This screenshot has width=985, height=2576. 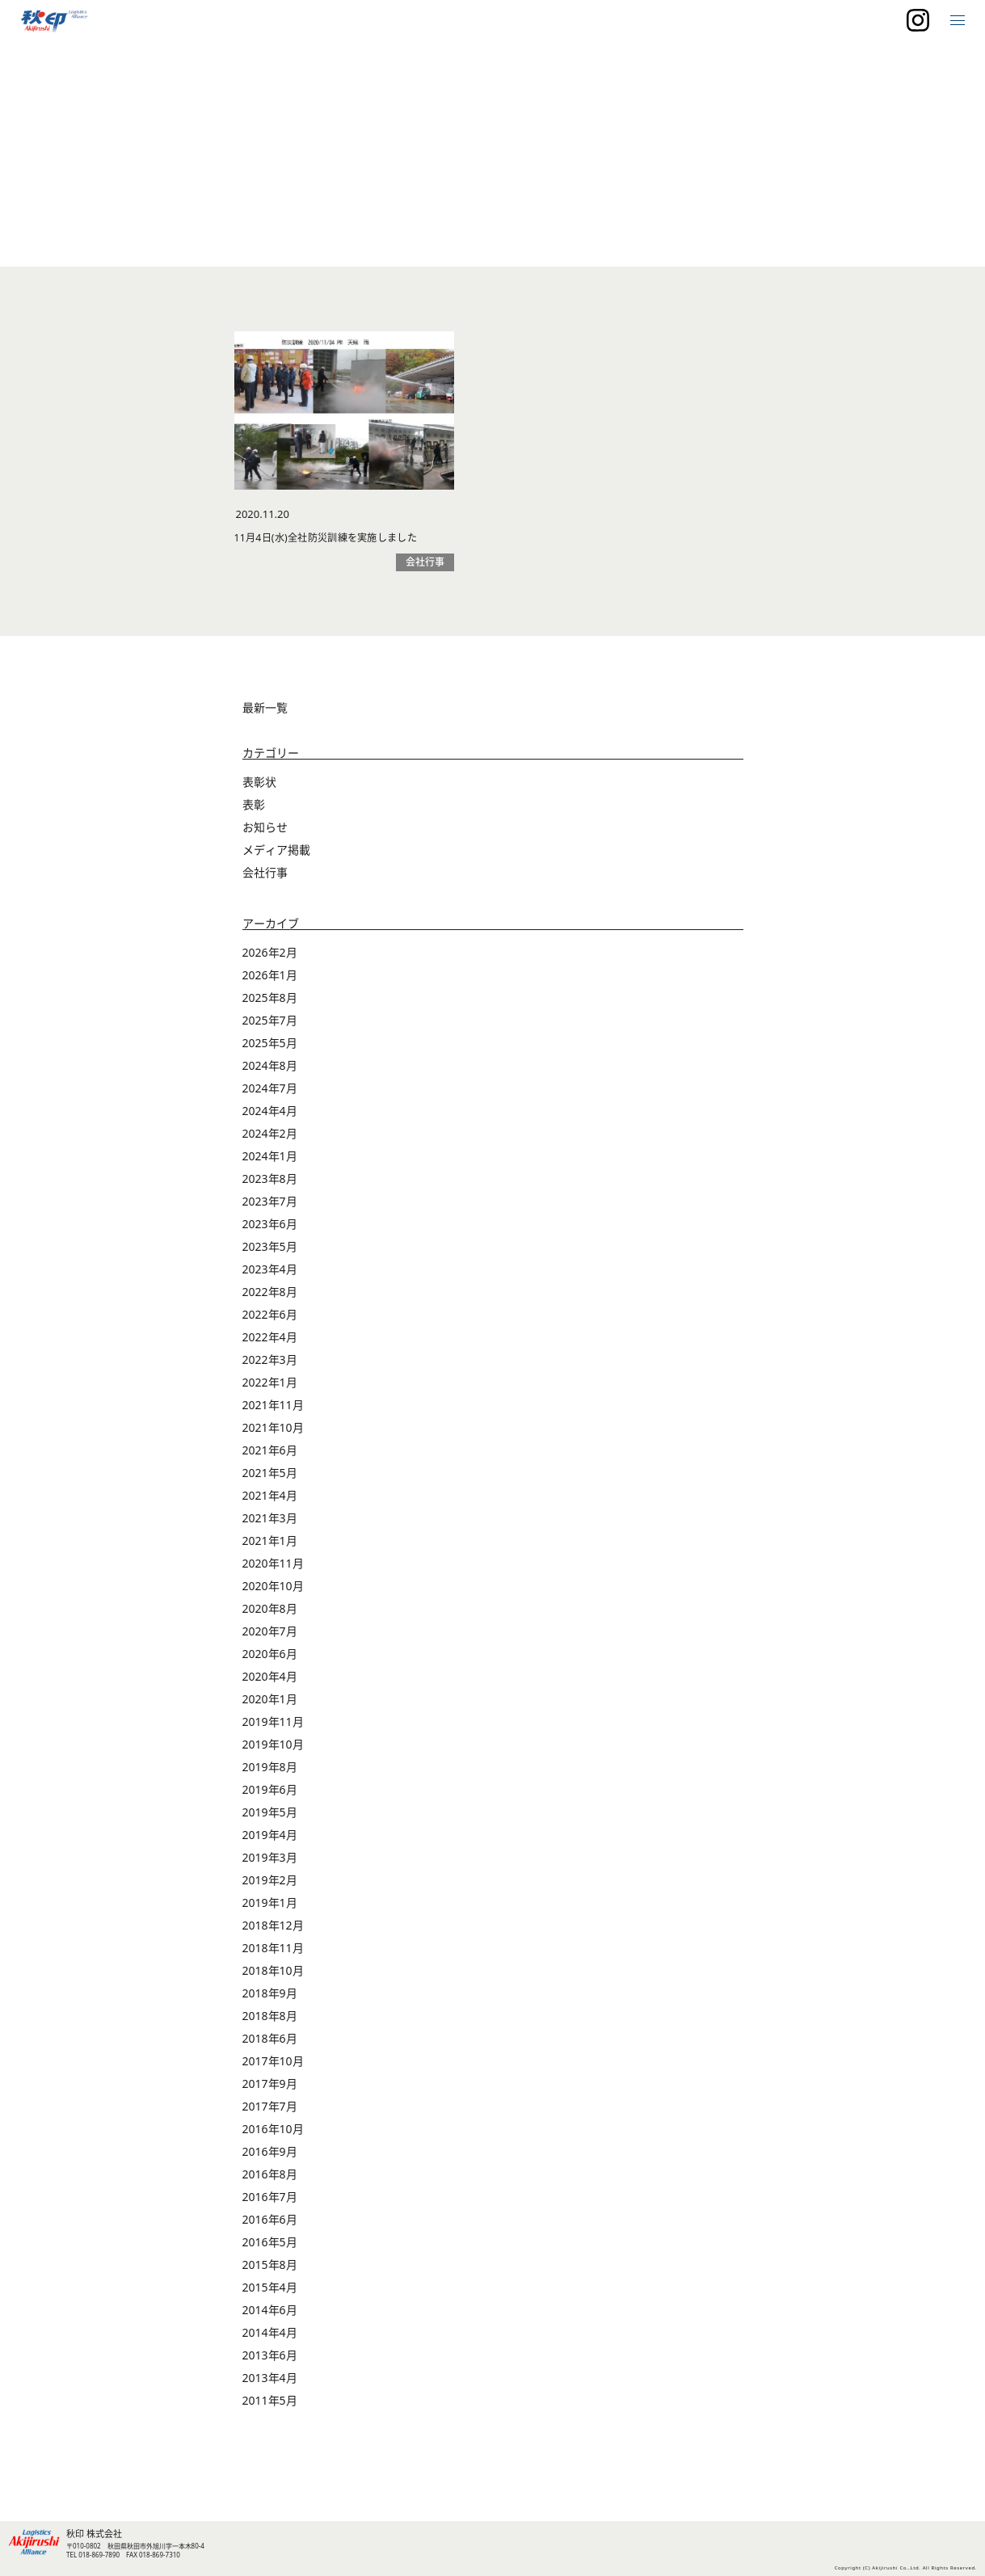 I want to click on 2025年7月, so click(x=269, y=1048).